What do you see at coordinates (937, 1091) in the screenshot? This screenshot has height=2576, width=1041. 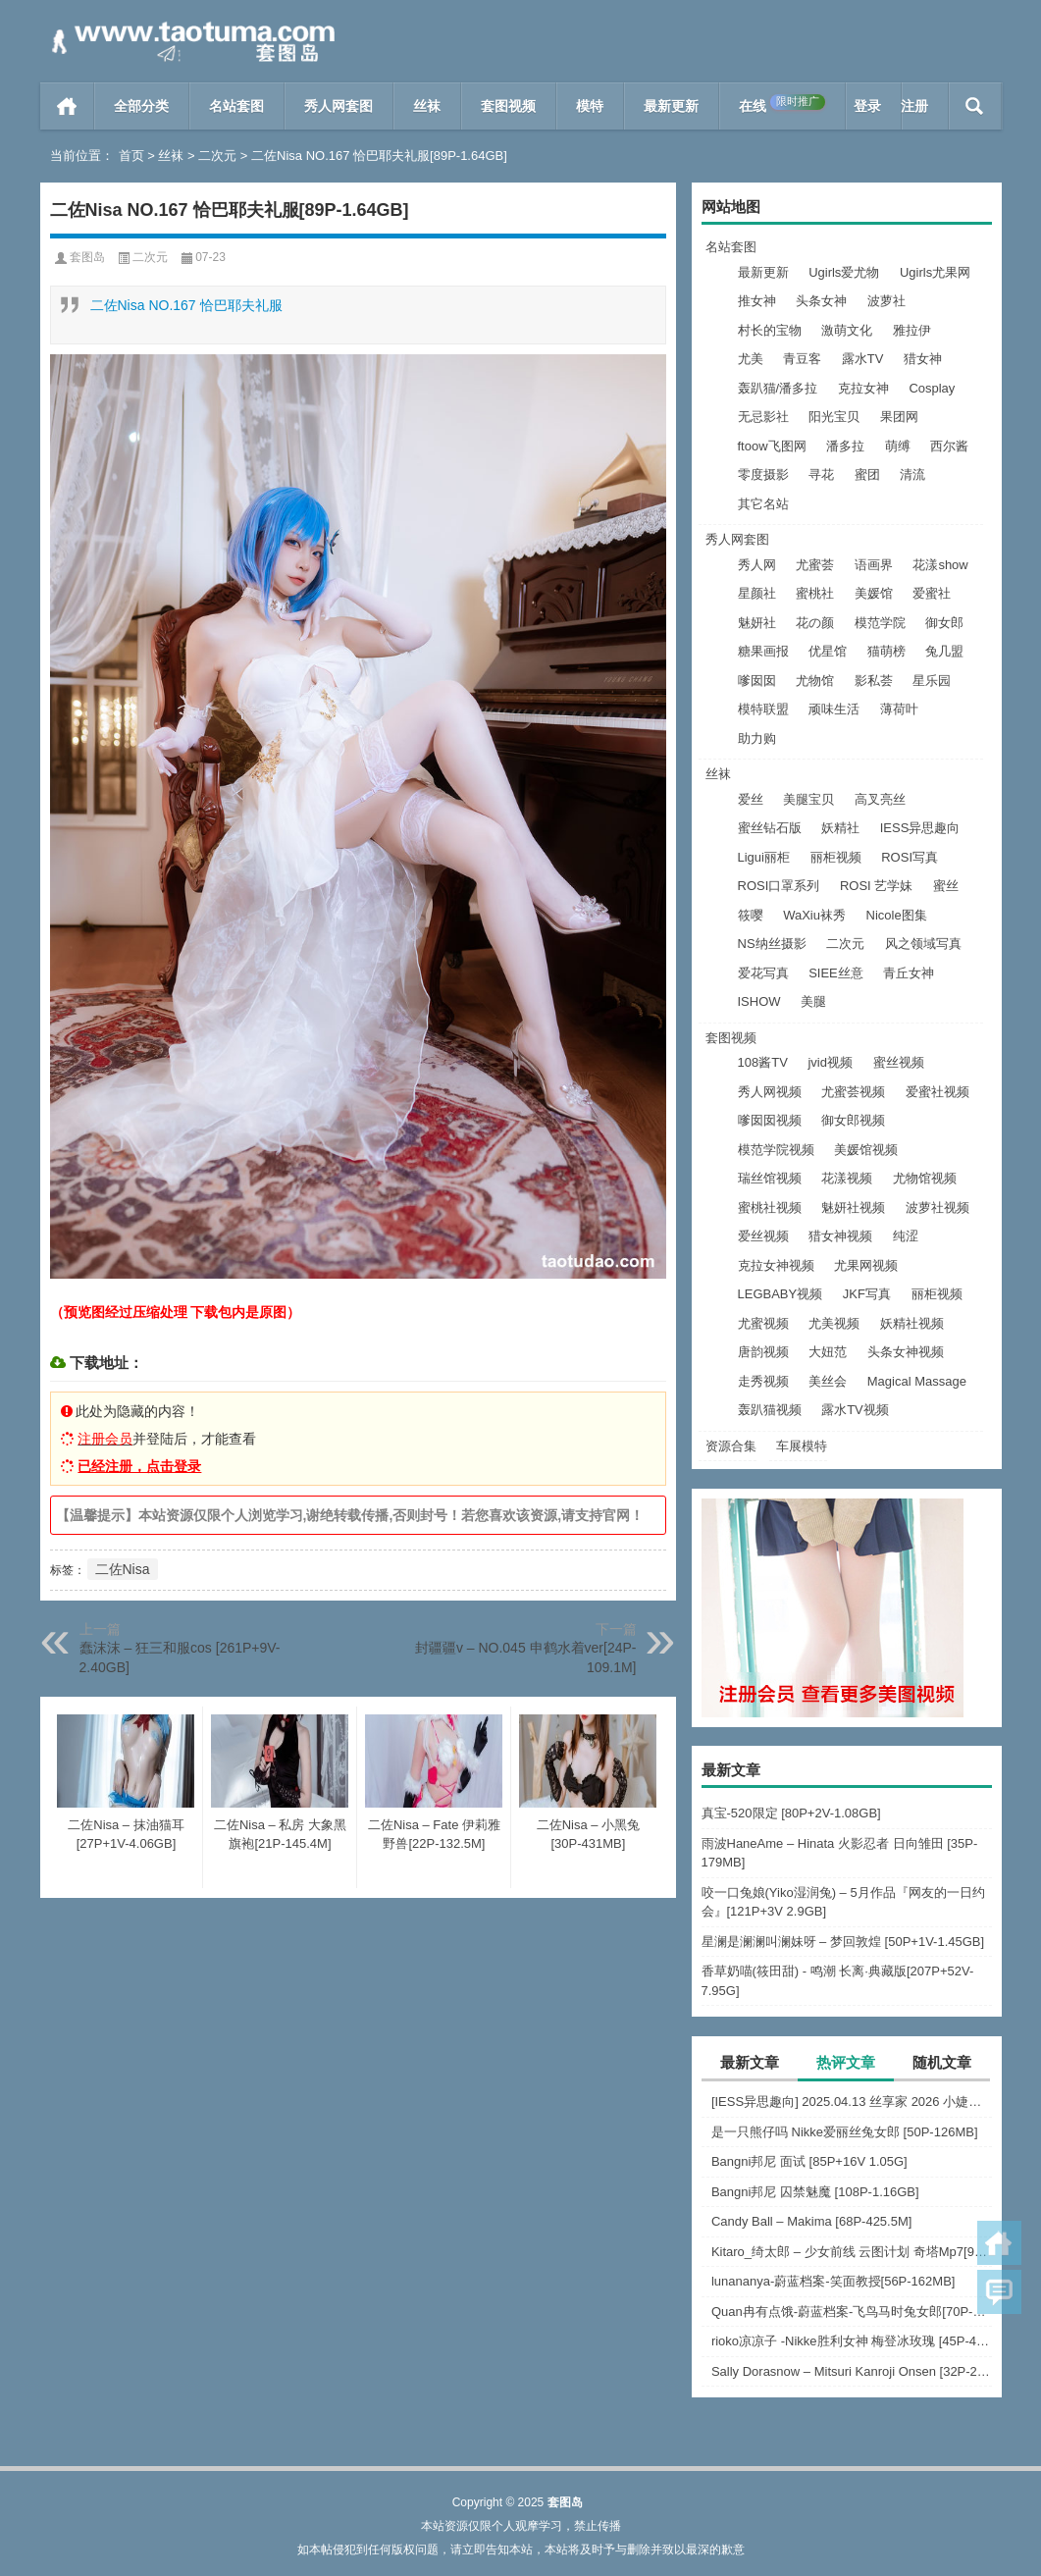 I see `爱蜜社视频` at bounding box center [937, 1091].